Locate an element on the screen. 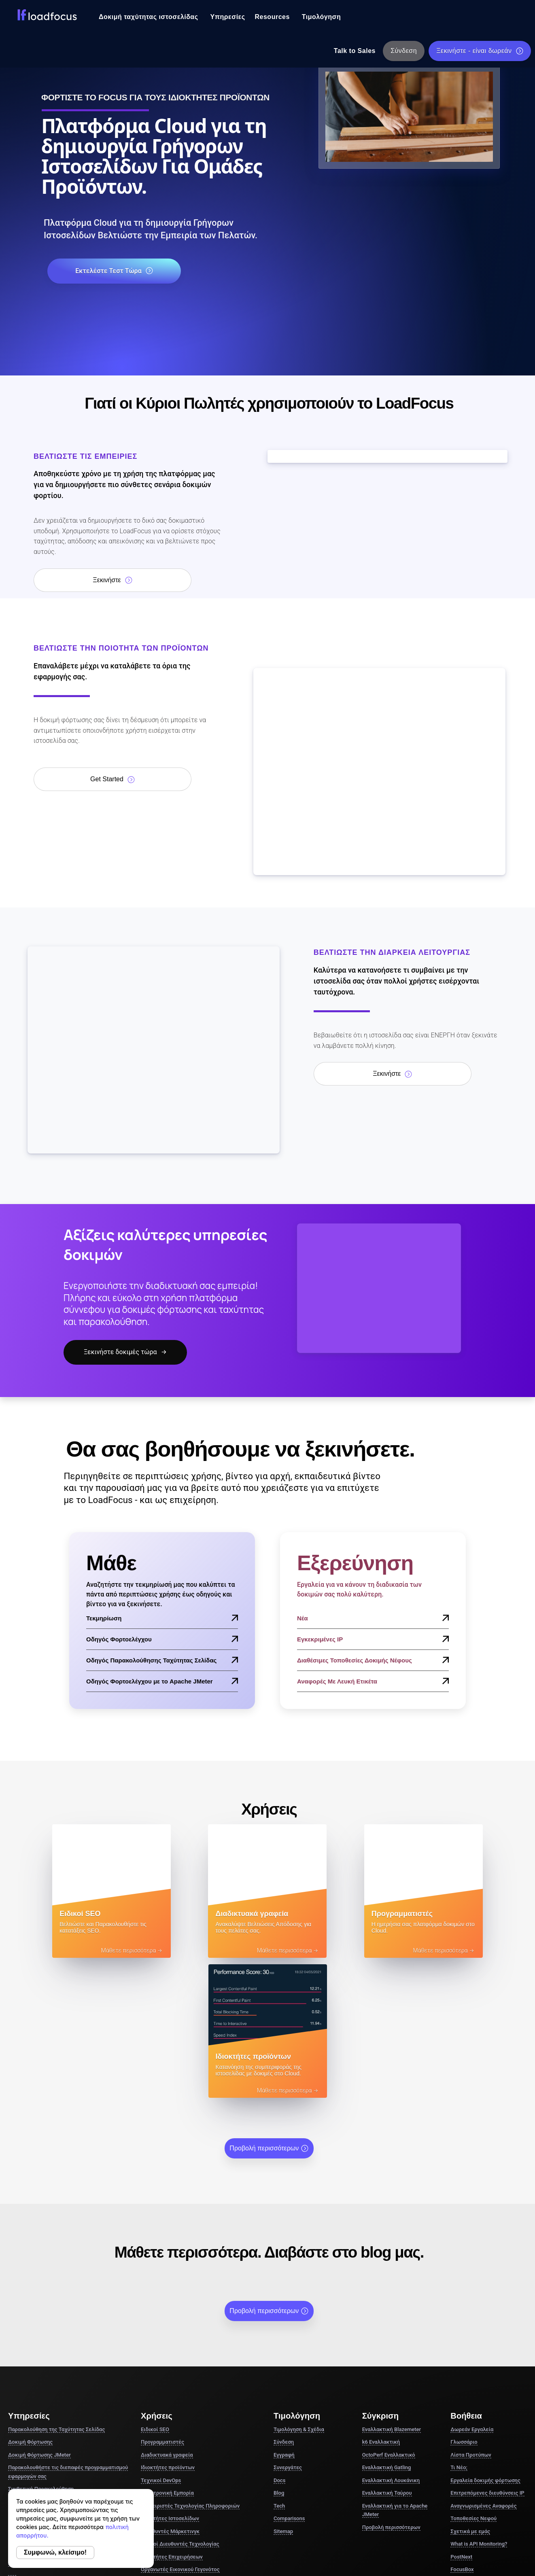  Τεχνικοί DevOps is located at coordinates (161, 2342).